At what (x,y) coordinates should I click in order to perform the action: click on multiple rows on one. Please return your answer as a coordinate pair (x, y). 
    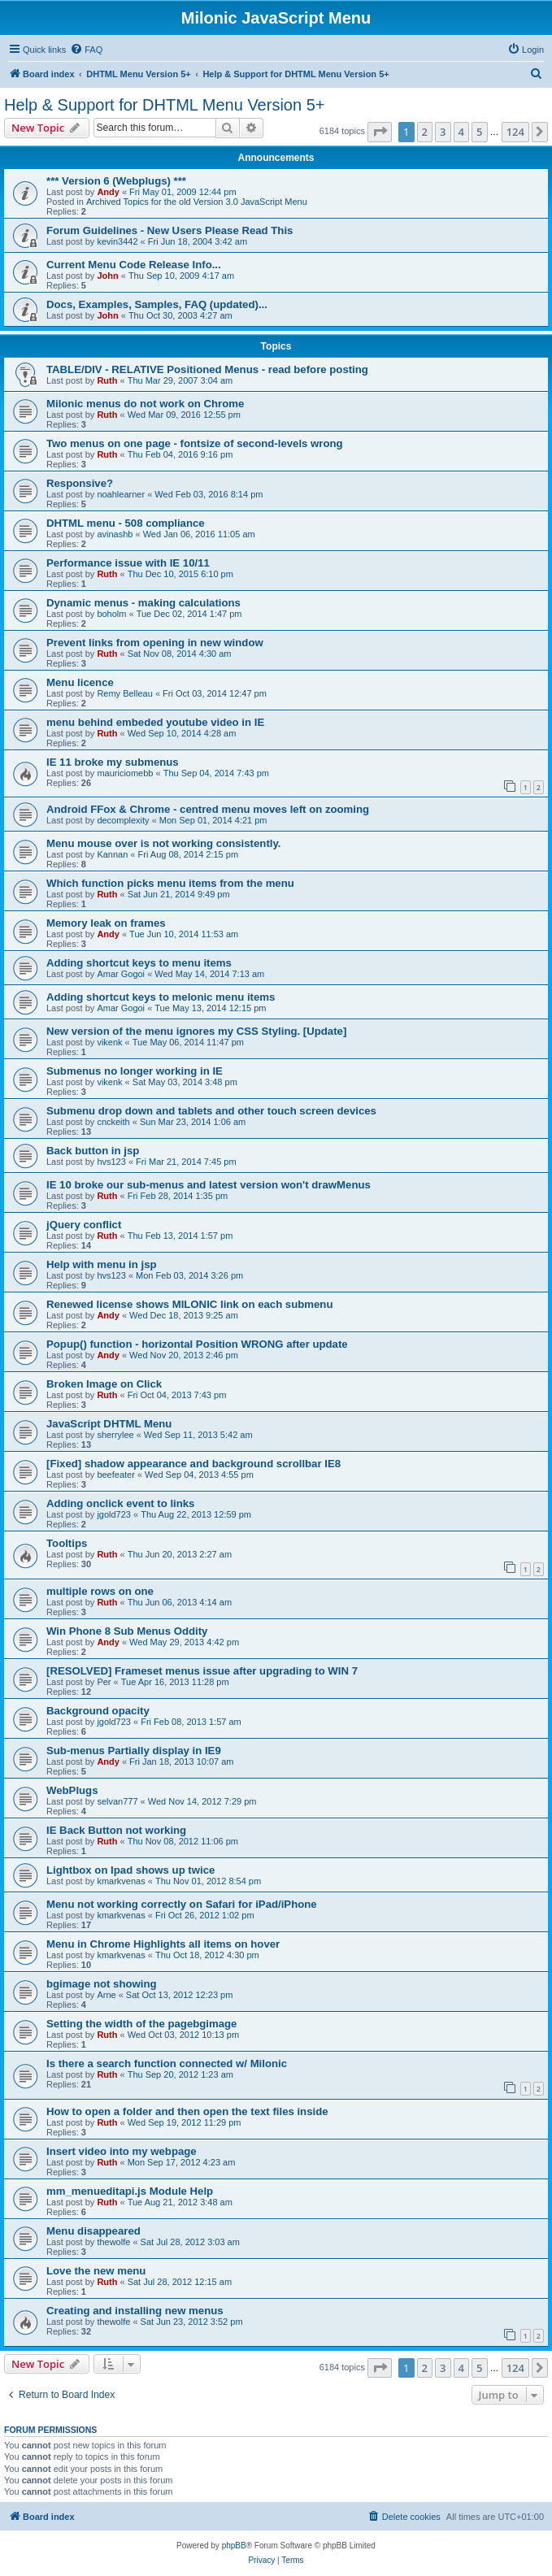
    Looking at the image, I should click on (100, 1591).